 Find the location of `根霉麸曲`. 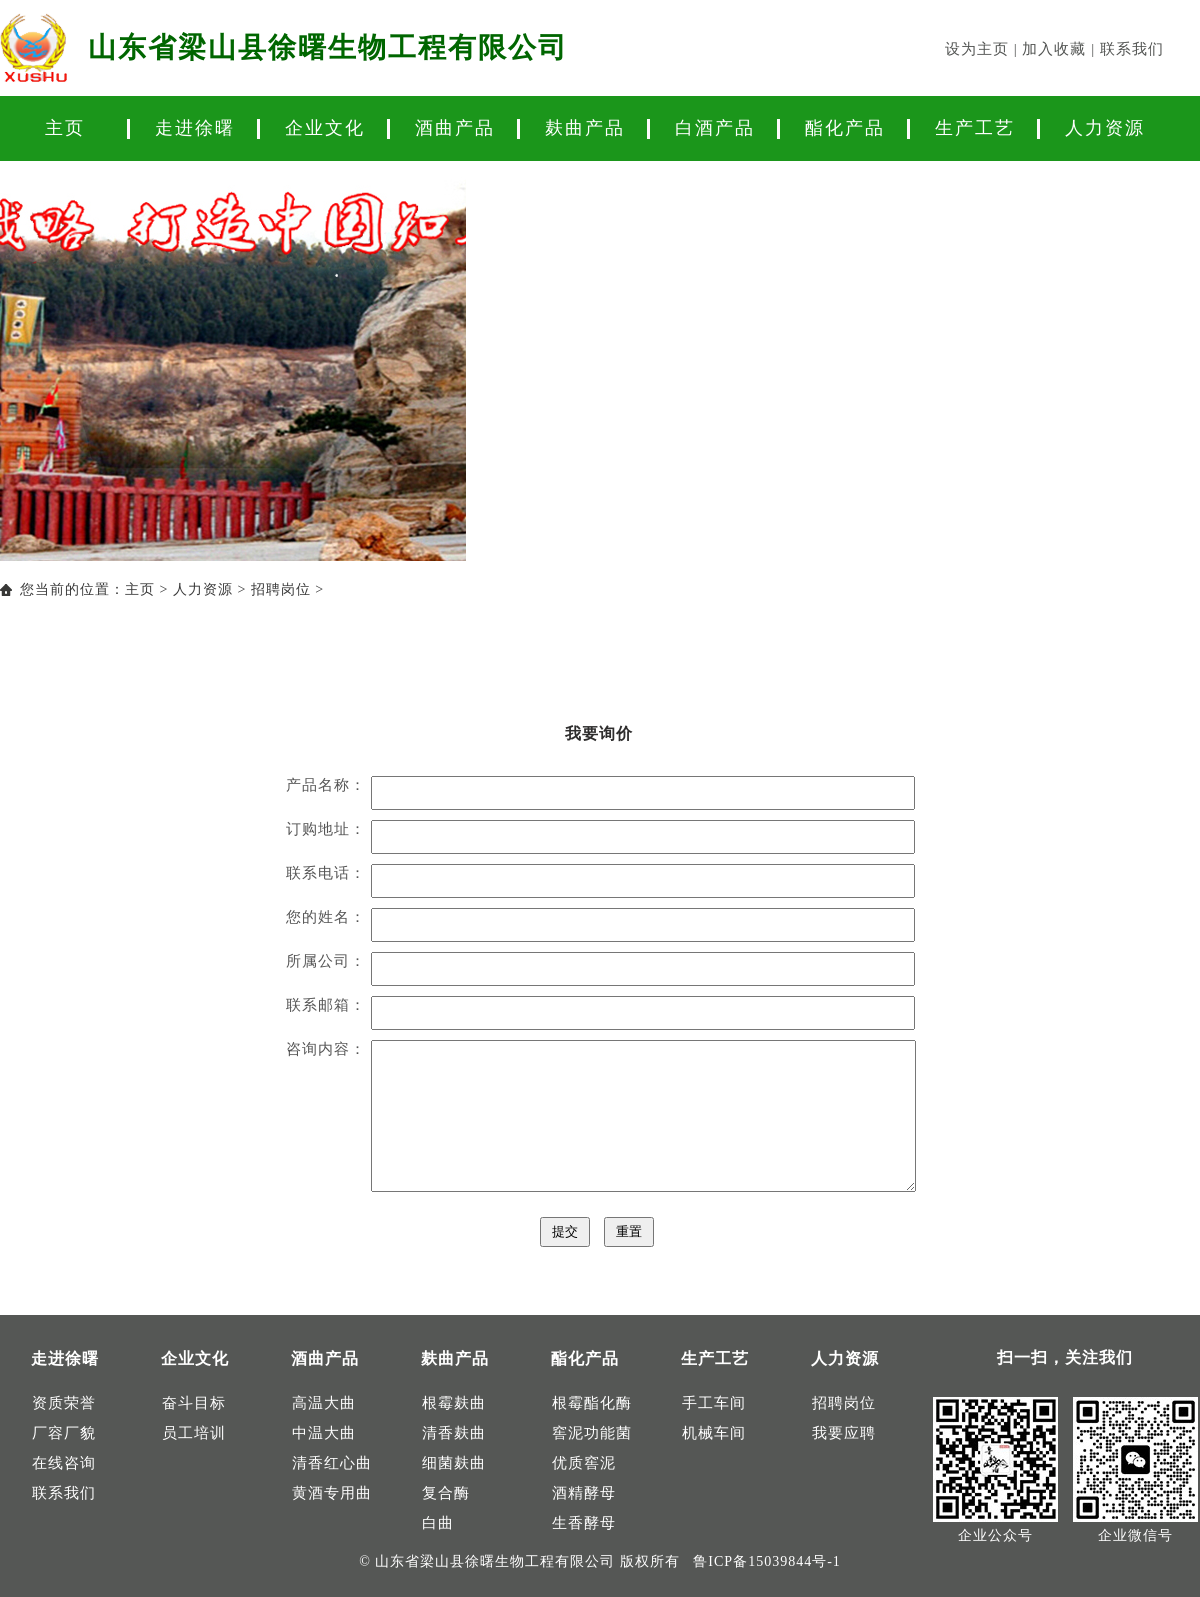

根霉麸曲 is located at coordinates (454, 1403).